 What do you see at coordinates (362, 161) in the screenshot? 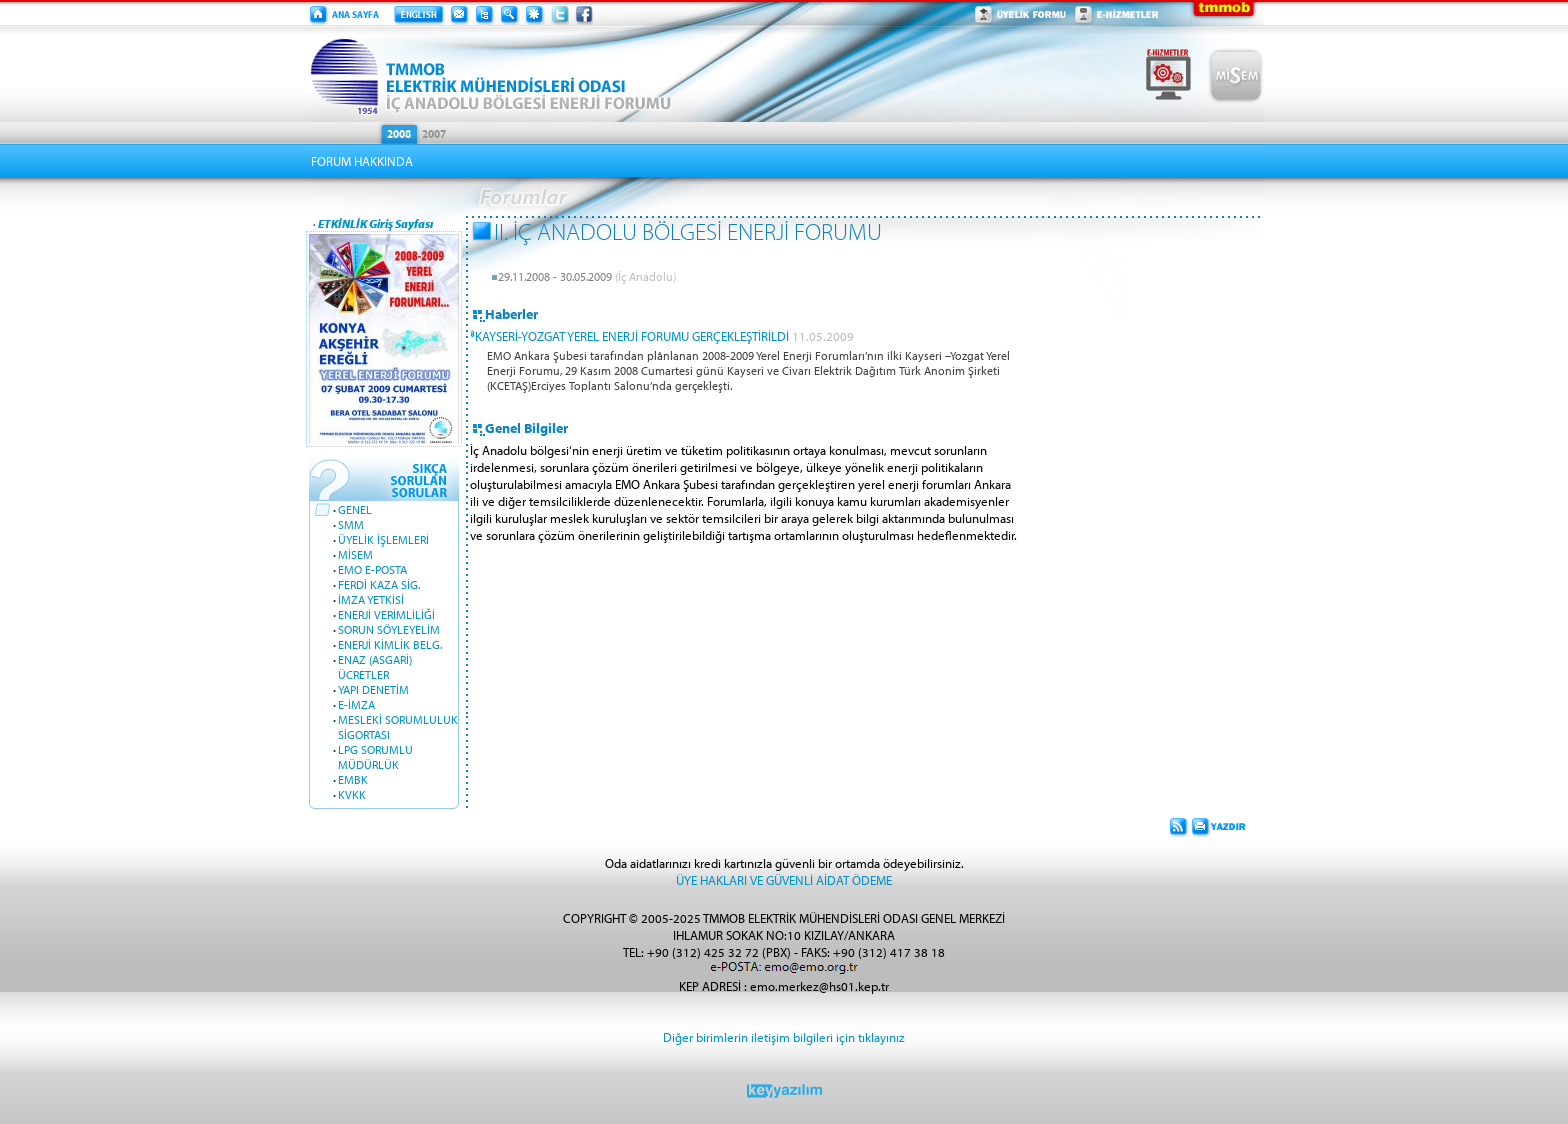
I see `FORUM HAKKINDA` at bounding box center [362, 161].